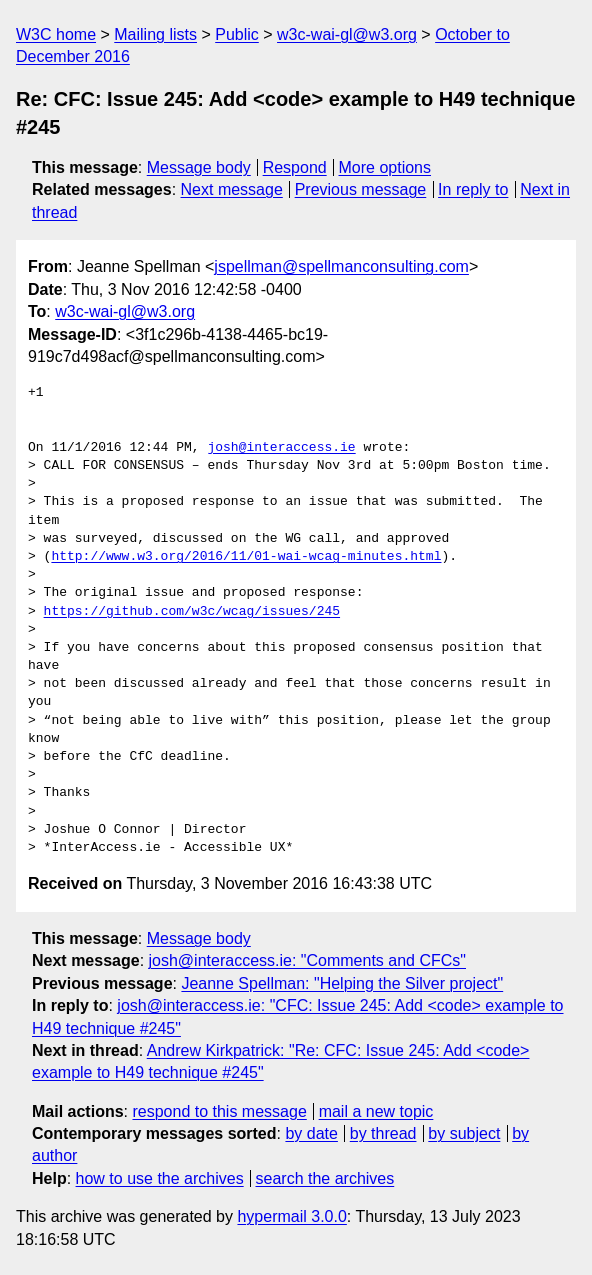  I want to click on josh@interaccess.ie, so click(281, 448).